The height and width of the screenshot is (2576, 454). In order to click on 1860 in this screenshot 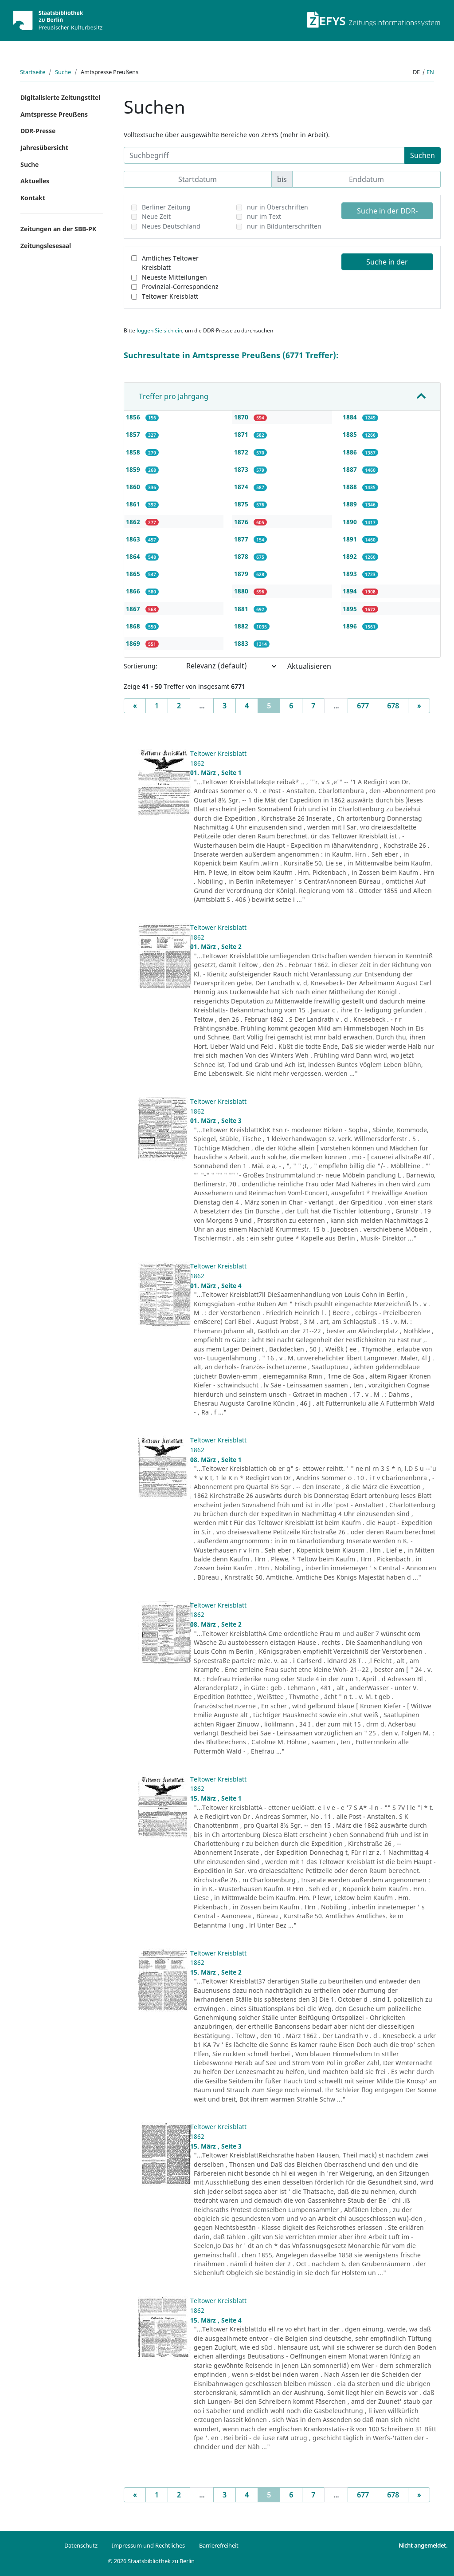, I will do `click(134, 486)`.